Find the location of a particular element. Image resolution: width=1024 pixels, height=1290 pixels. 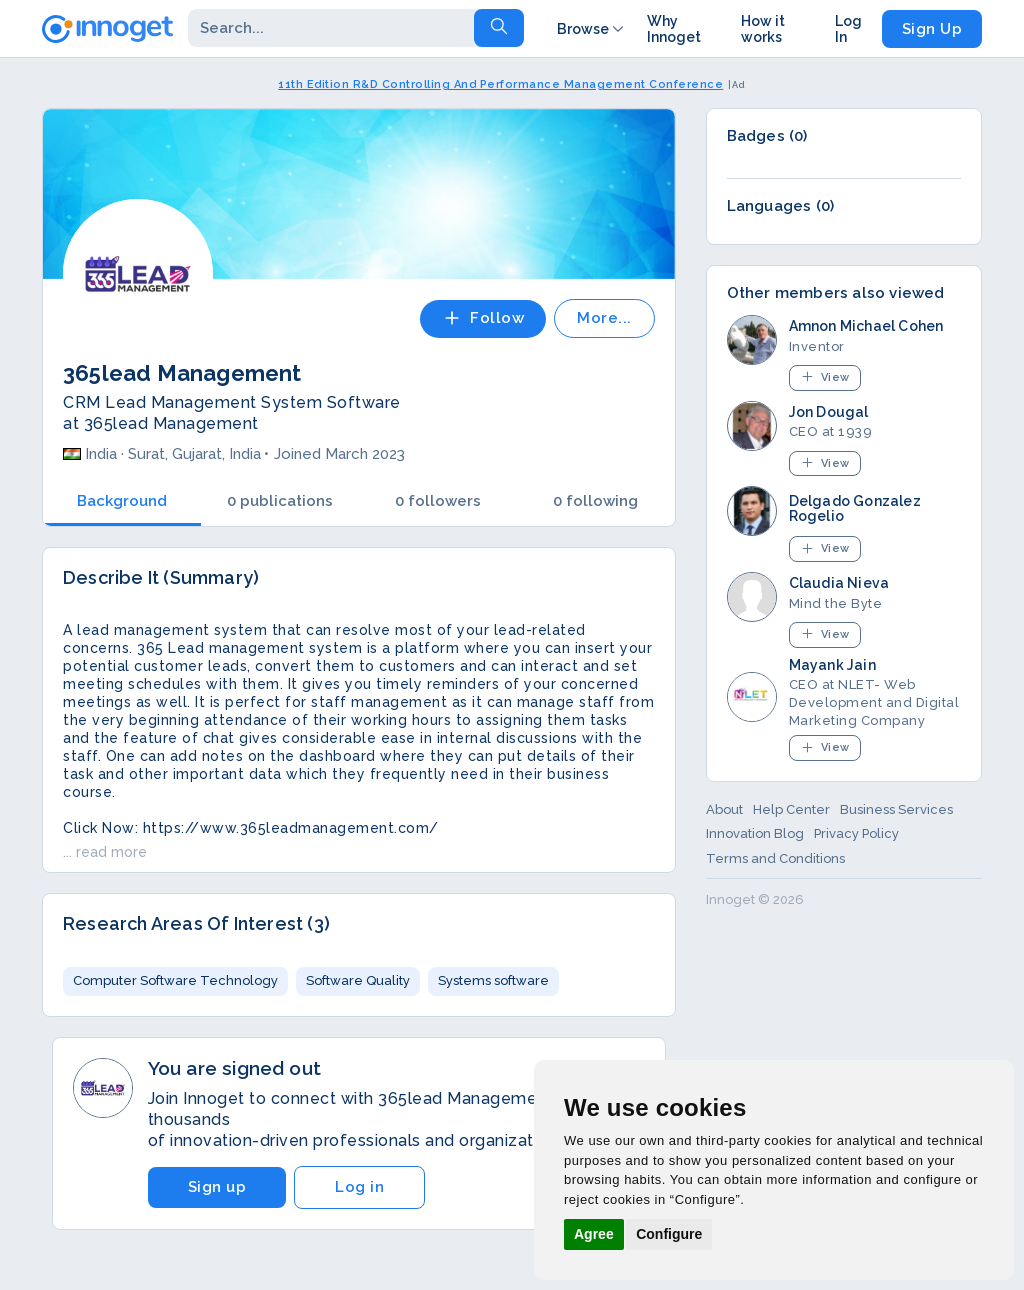

More... is located at coordinates (604, 318).